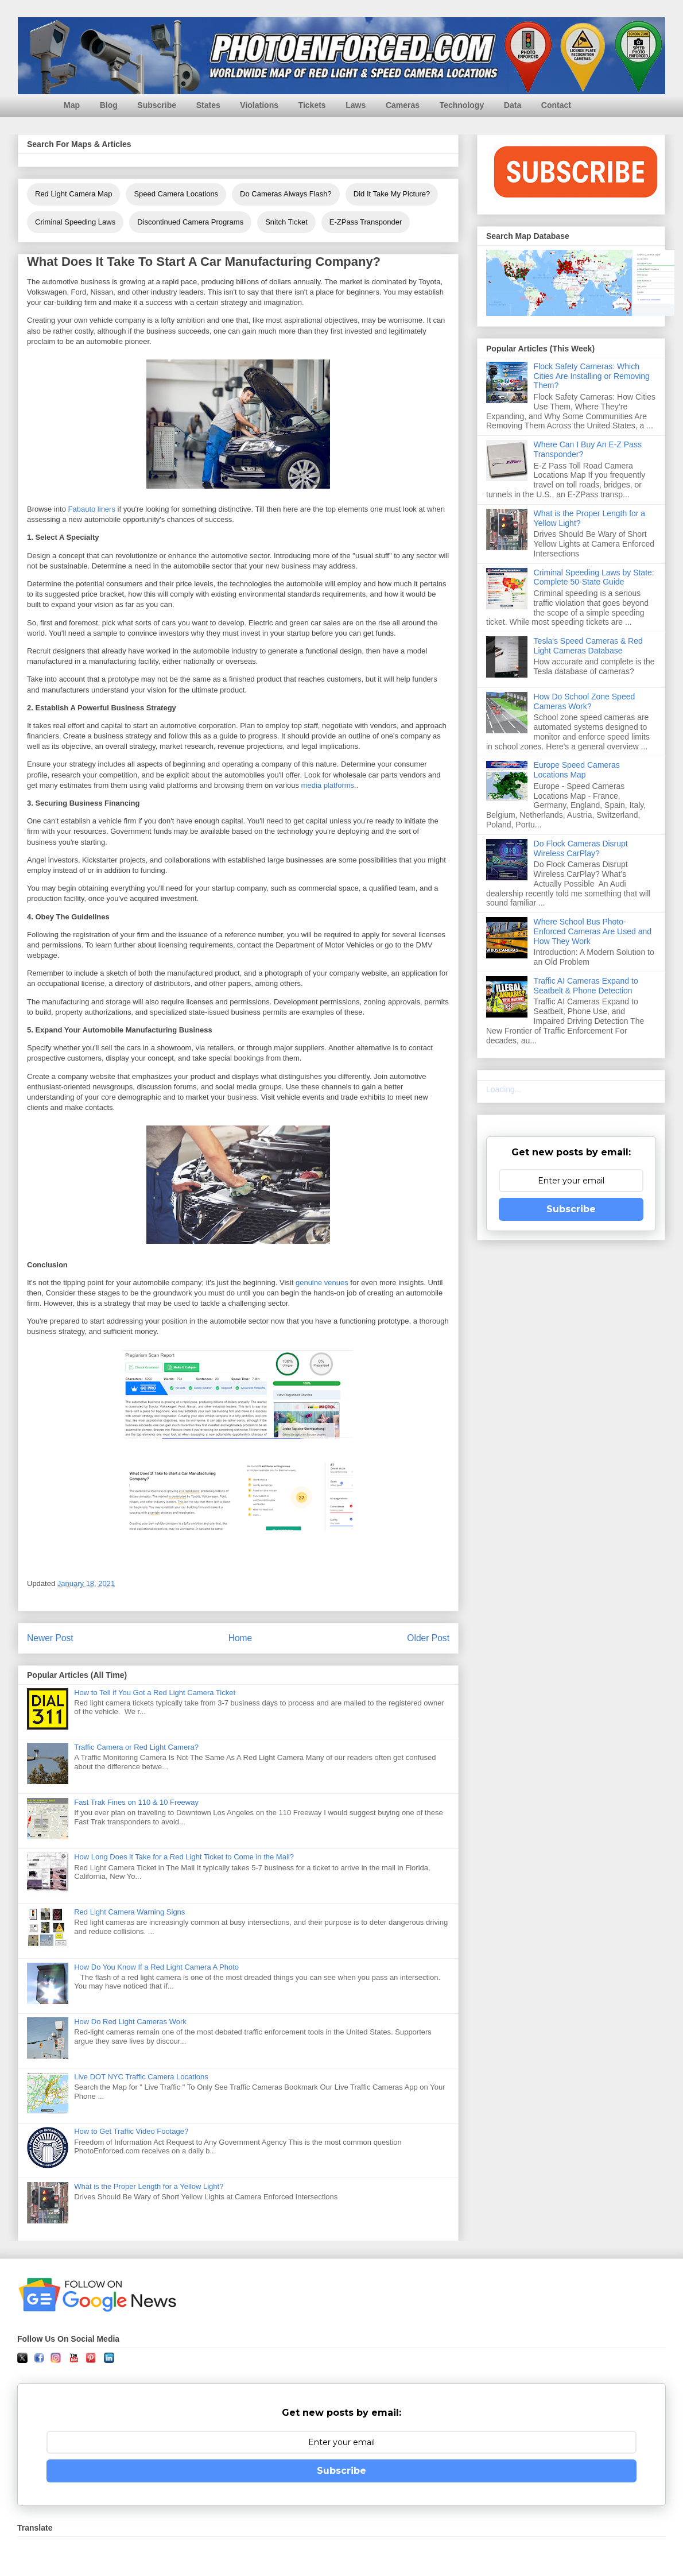 The image size is (683, 2576). Describe the element at coordinates (130, 2021) in the screenshot. I see `How Do Red Light Cameras Work` at that location.